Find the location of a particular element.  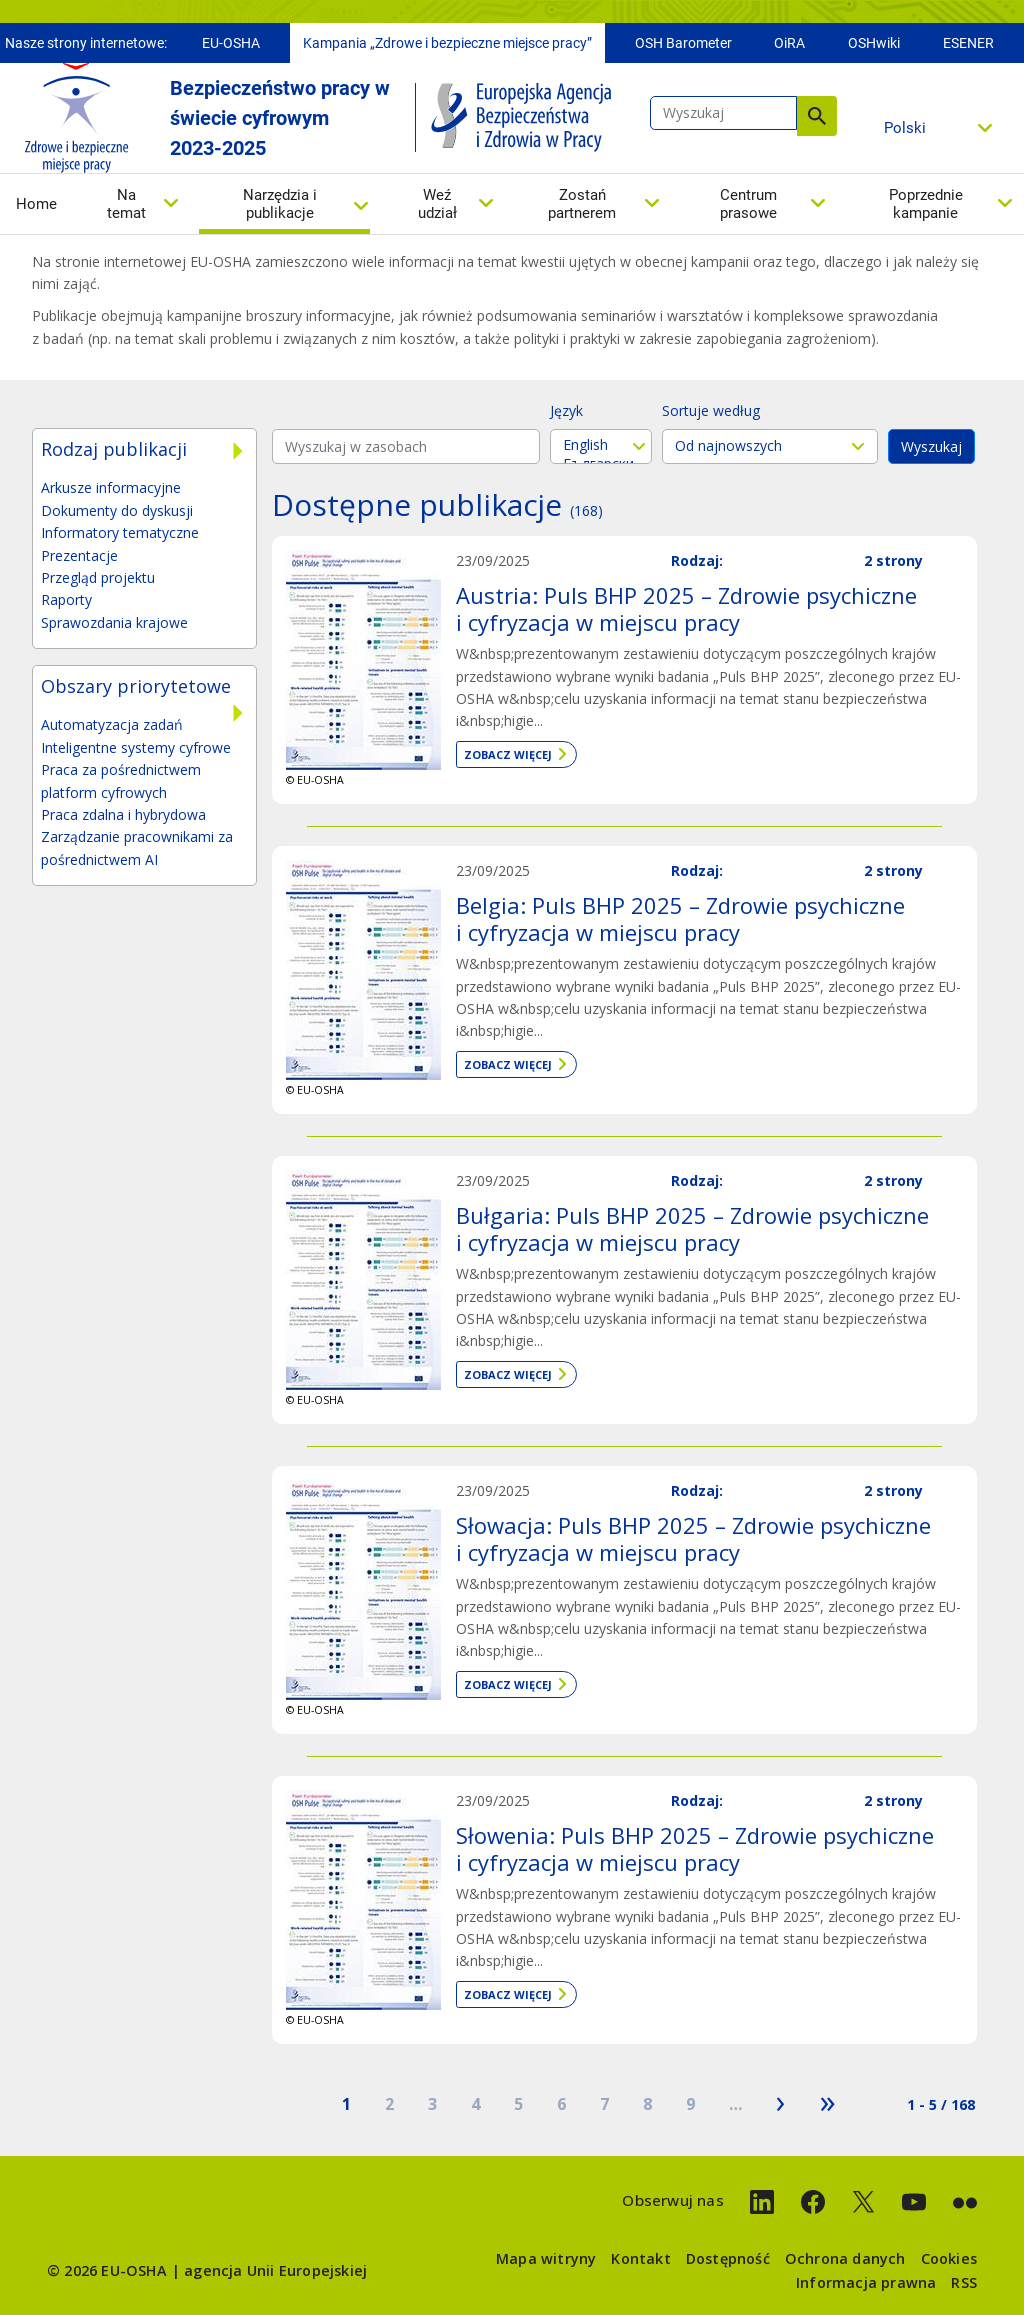

Kampania „Zdrowe i bezpieczne miejsce pracy” is located at coordinates (447, 48).